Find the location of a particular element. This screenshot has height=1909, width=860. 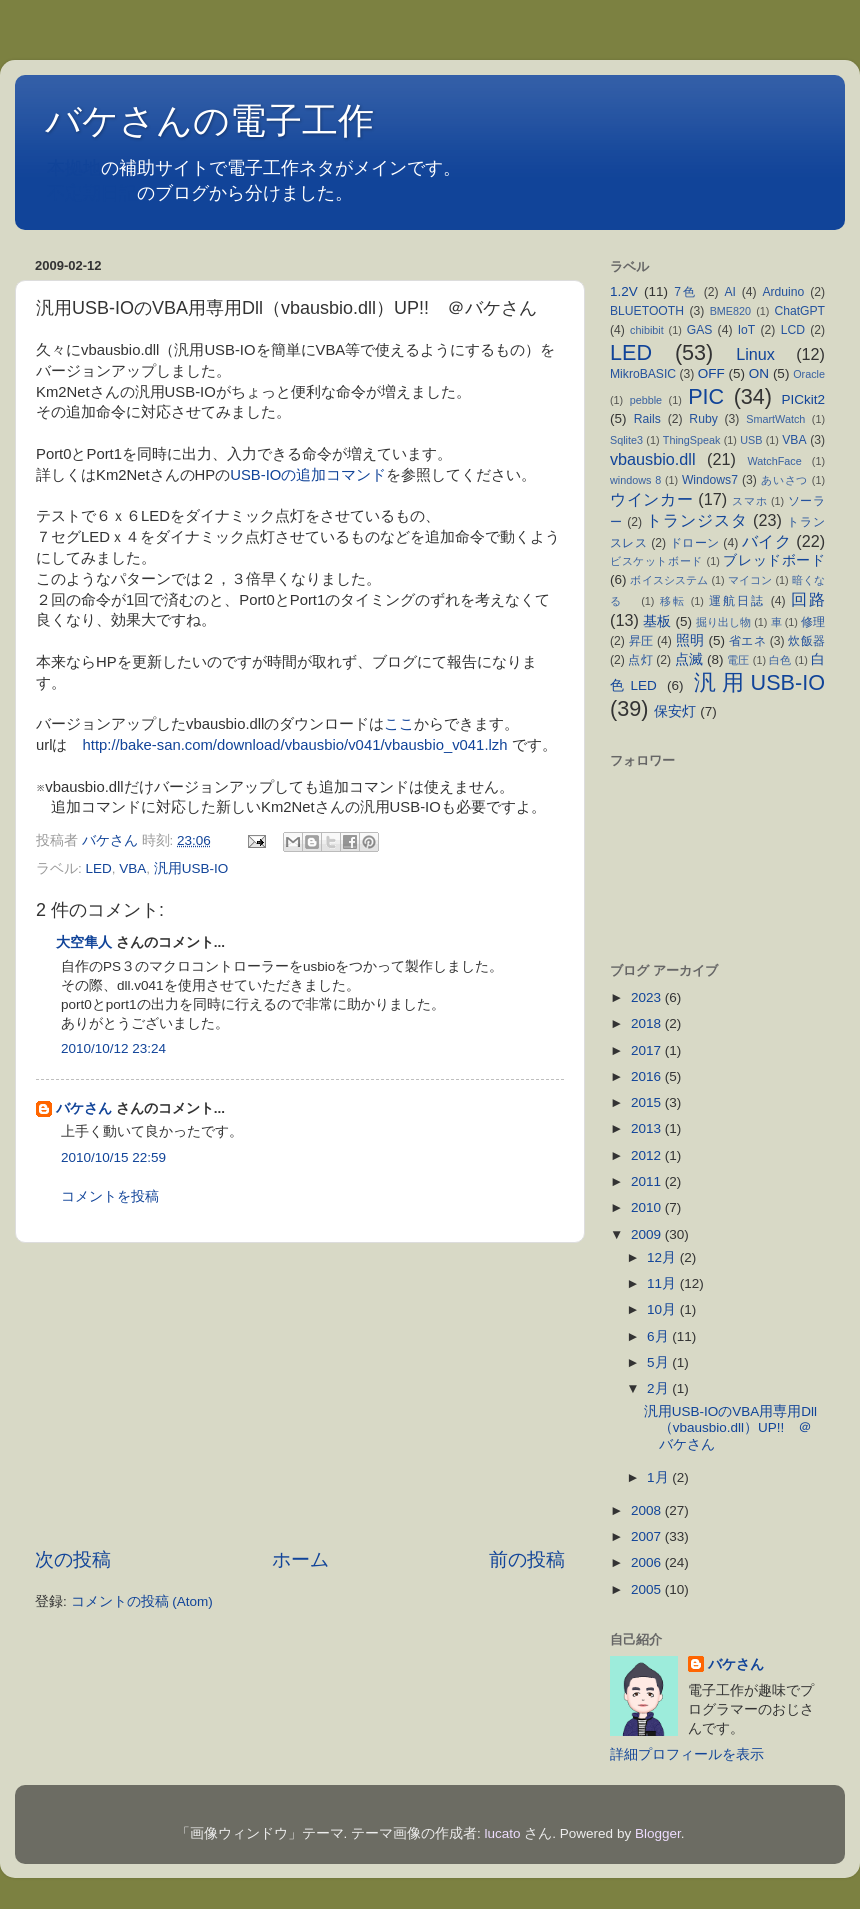

不定期日記 is located at coordinates (92, 193).